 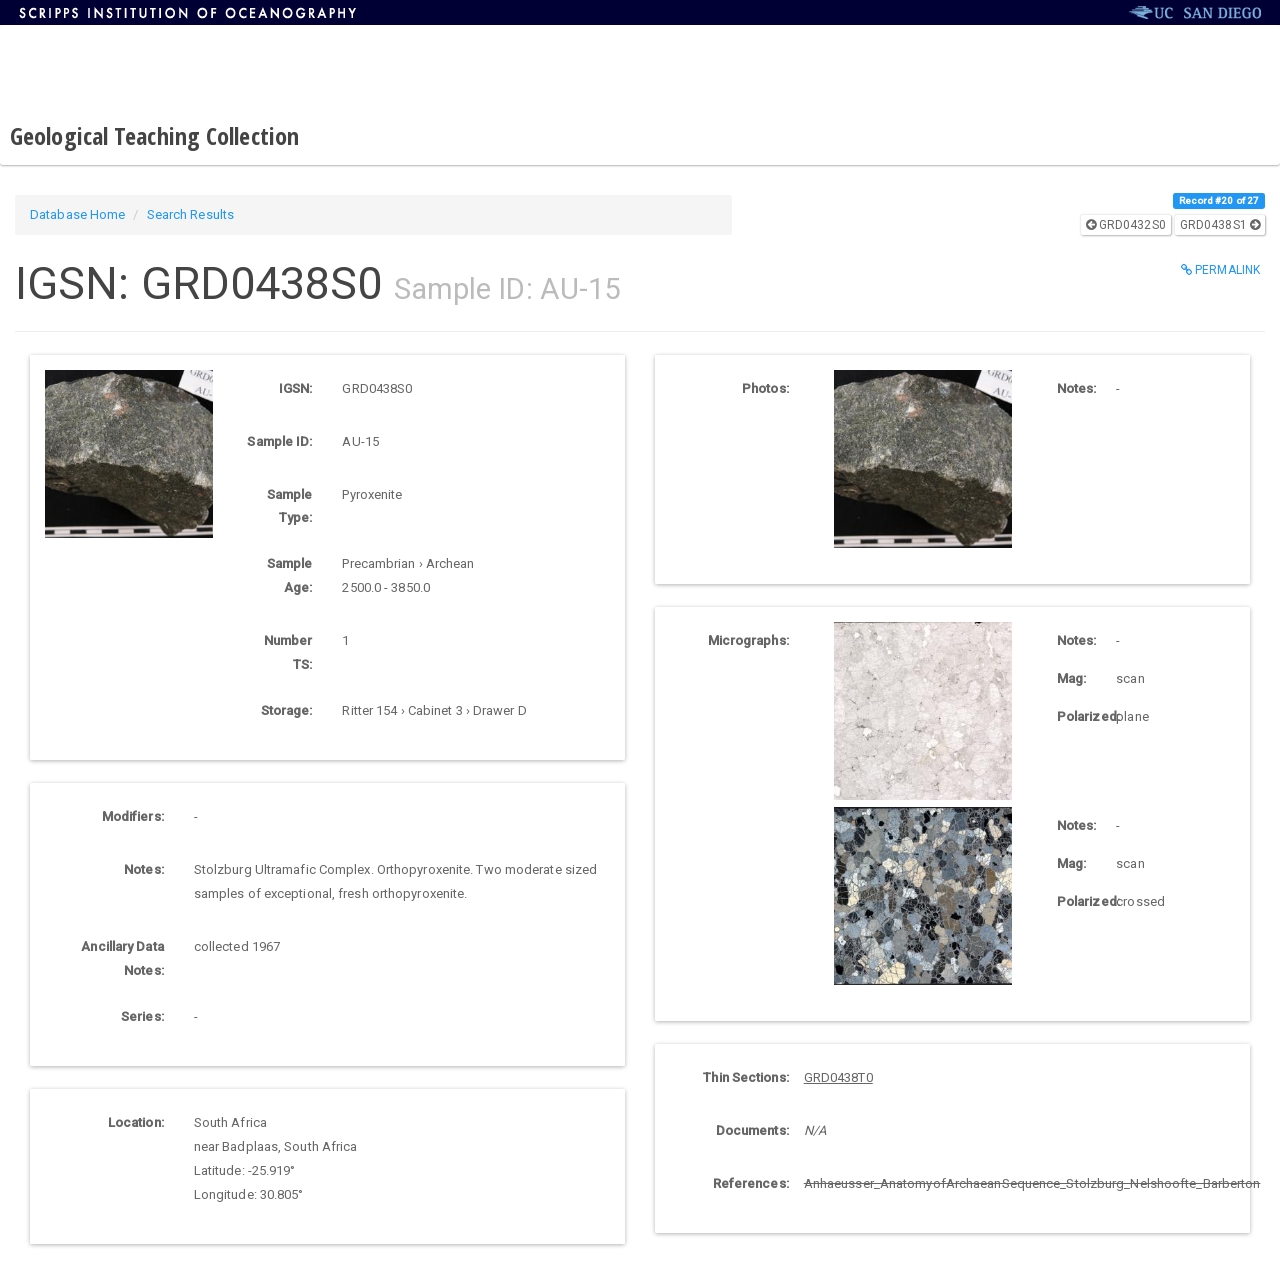 I want to click on Photos:, so click(x=765, y=388).